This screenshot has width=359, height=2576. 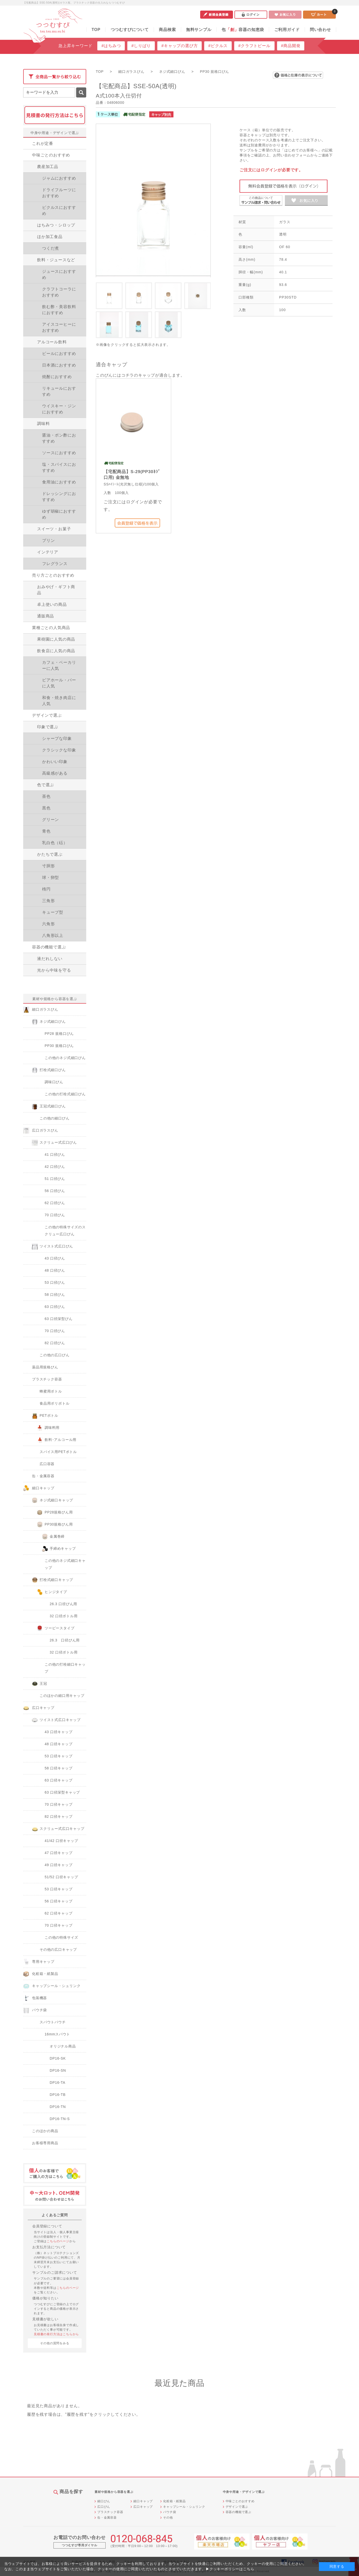 I want to click on カフェ・ベーカリーに人気, so click(x=59, y=665).